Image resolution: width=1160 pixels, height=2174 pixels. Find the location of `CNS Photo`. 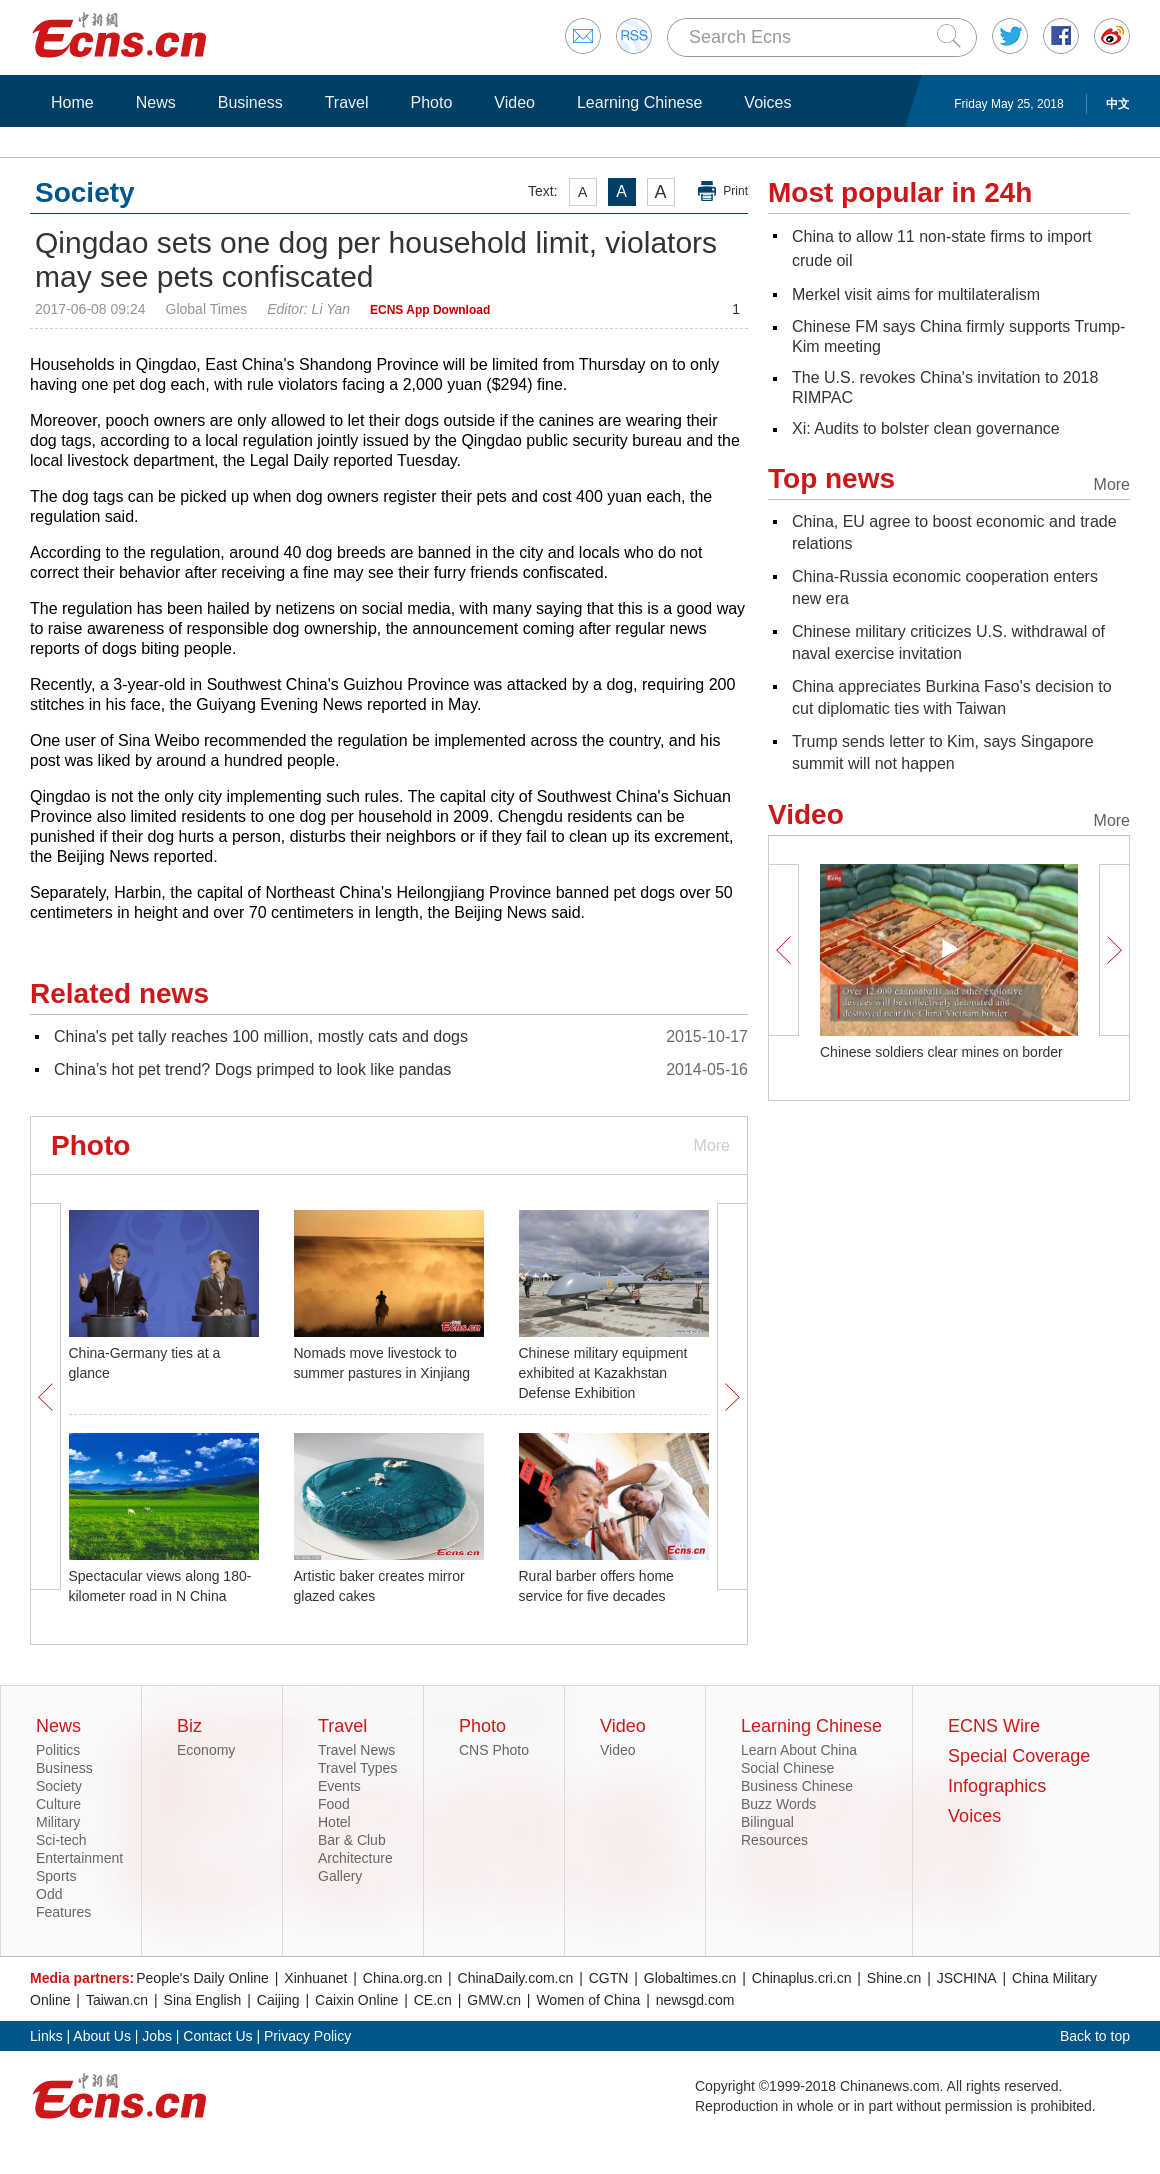

CNS Photo is located at coordinates (494, 1750).